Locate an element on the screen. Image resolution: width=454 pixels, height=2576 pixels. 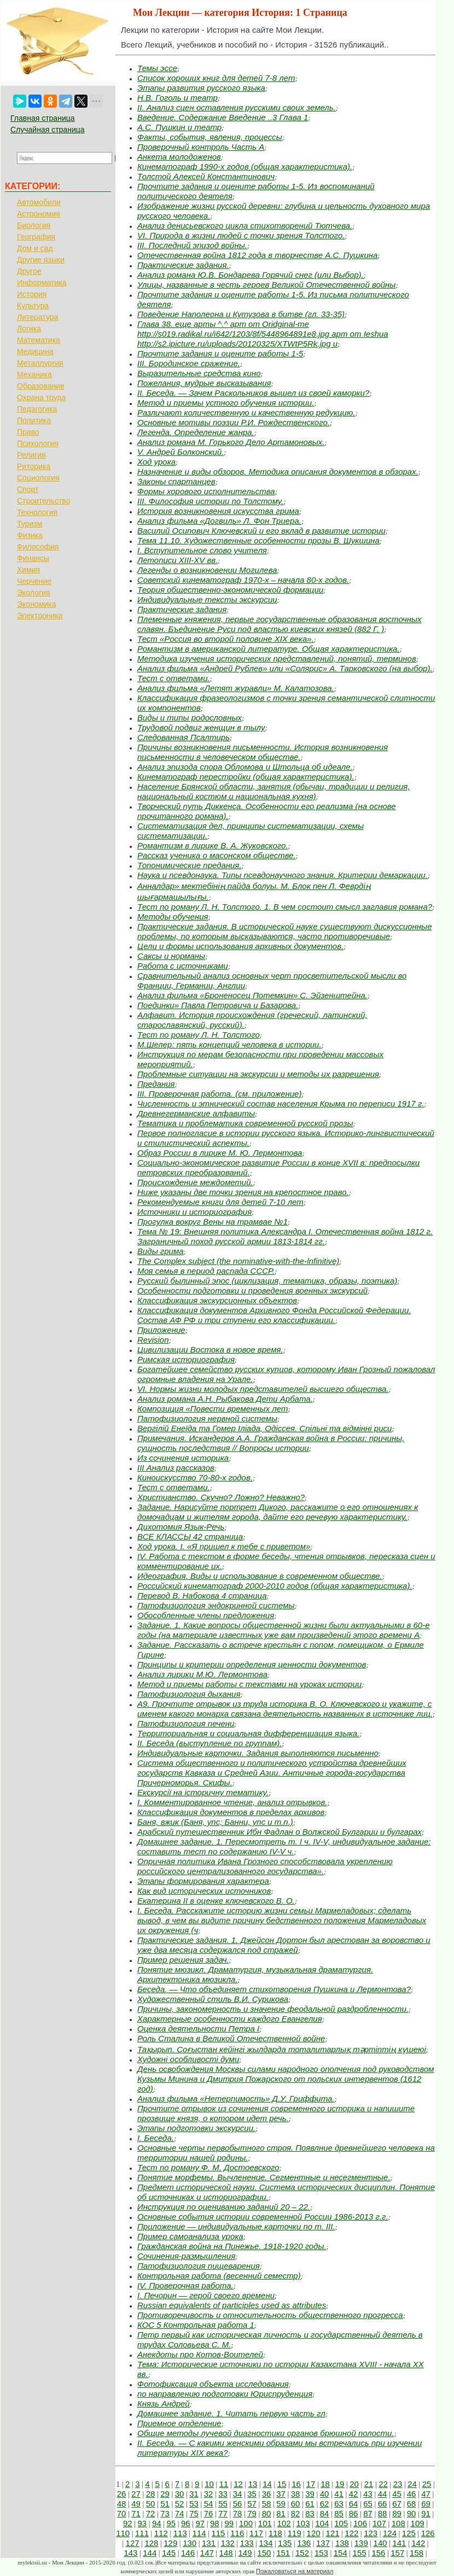
Российский кинематограф 2000-2010 годов (общая характеристика). is located at coordinates (274, 1585).